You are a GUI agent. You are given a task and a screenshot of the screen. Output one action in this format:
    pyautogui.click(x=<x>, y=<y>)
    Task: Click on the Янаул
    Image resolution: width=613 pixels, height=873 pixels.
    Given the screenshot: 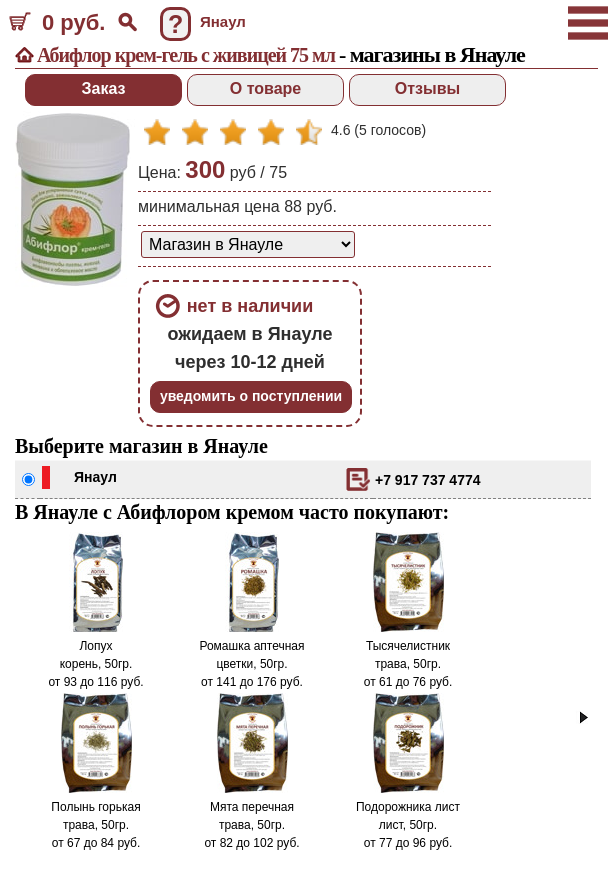 What is the action you would take?
    pyautogui.click(x=95, y=477)
    